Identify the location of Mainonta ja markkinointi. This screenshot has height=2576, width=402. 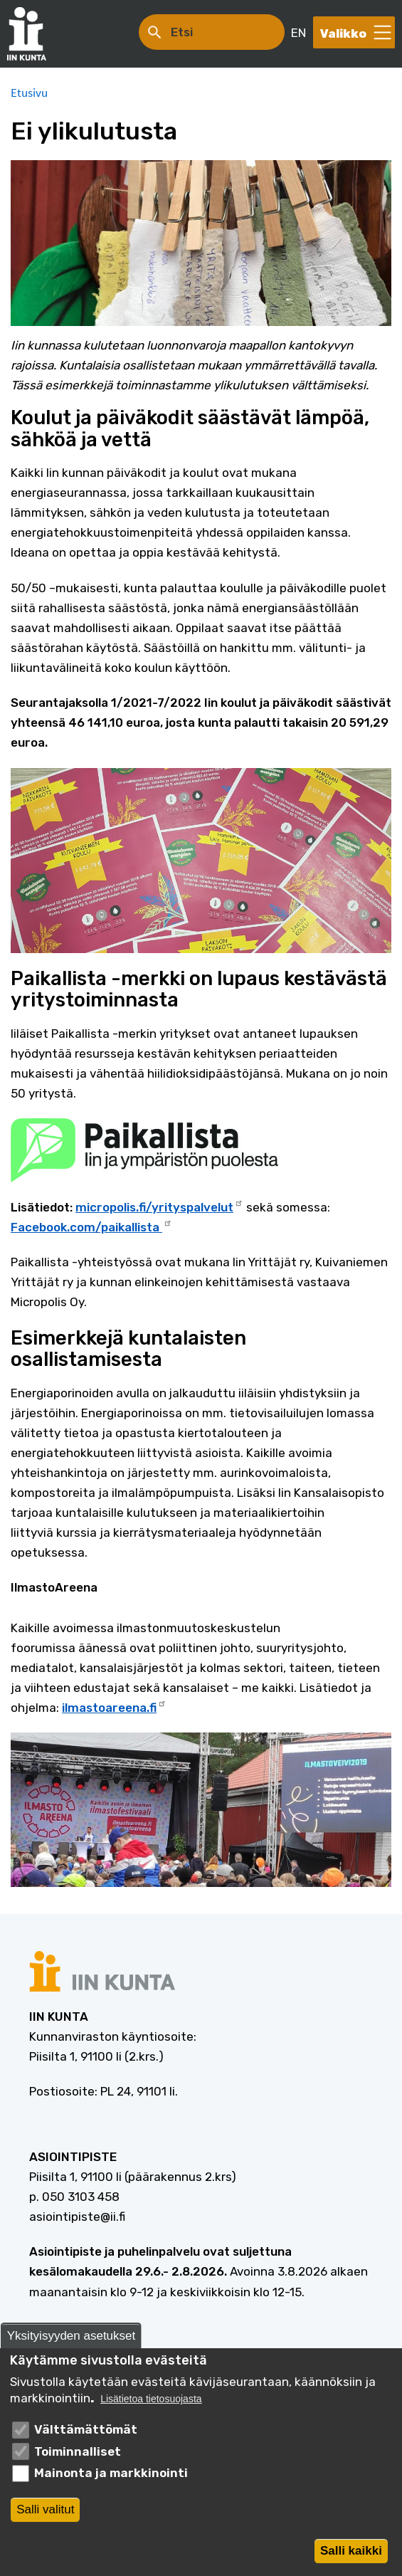
(111, 2476).